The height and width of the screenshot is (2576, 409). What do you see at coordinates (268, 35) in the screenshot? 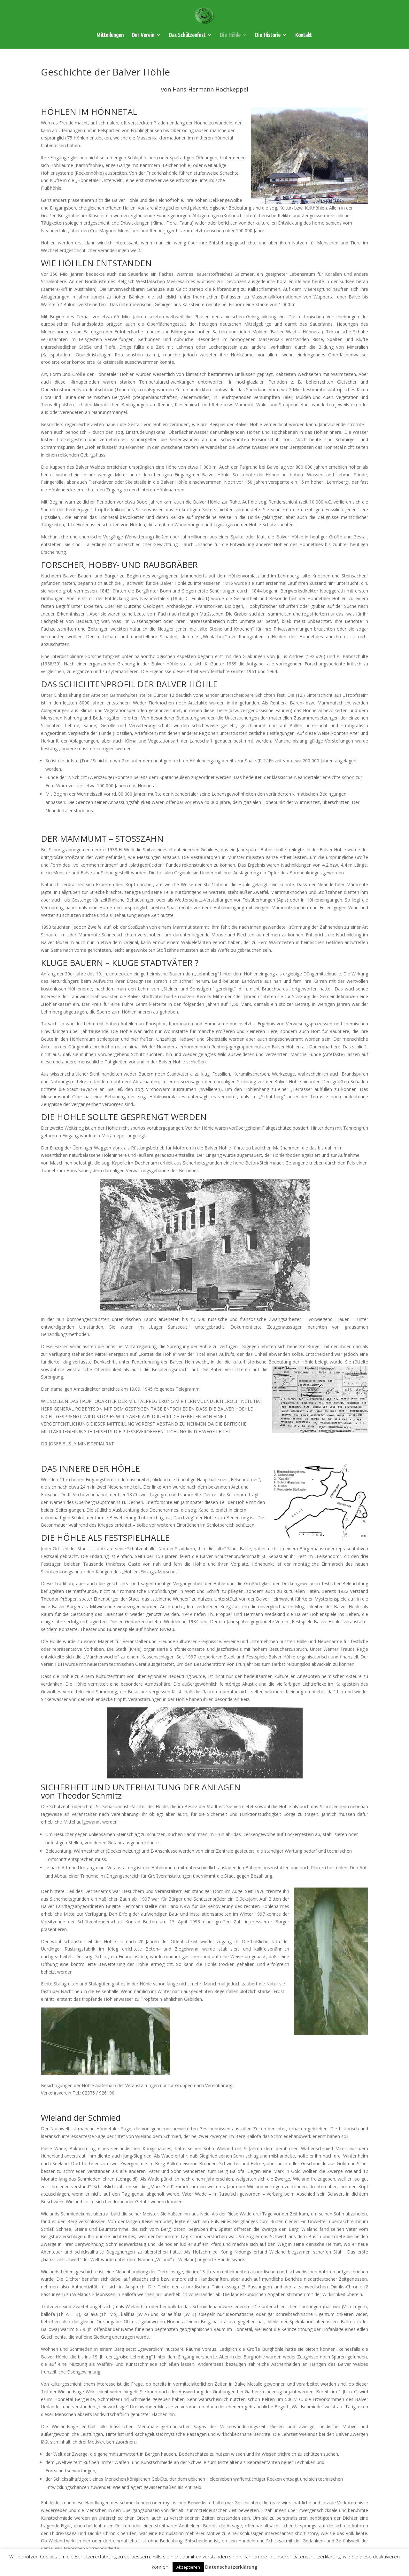
I see `Die Historie` at bounding box center [268, 35].